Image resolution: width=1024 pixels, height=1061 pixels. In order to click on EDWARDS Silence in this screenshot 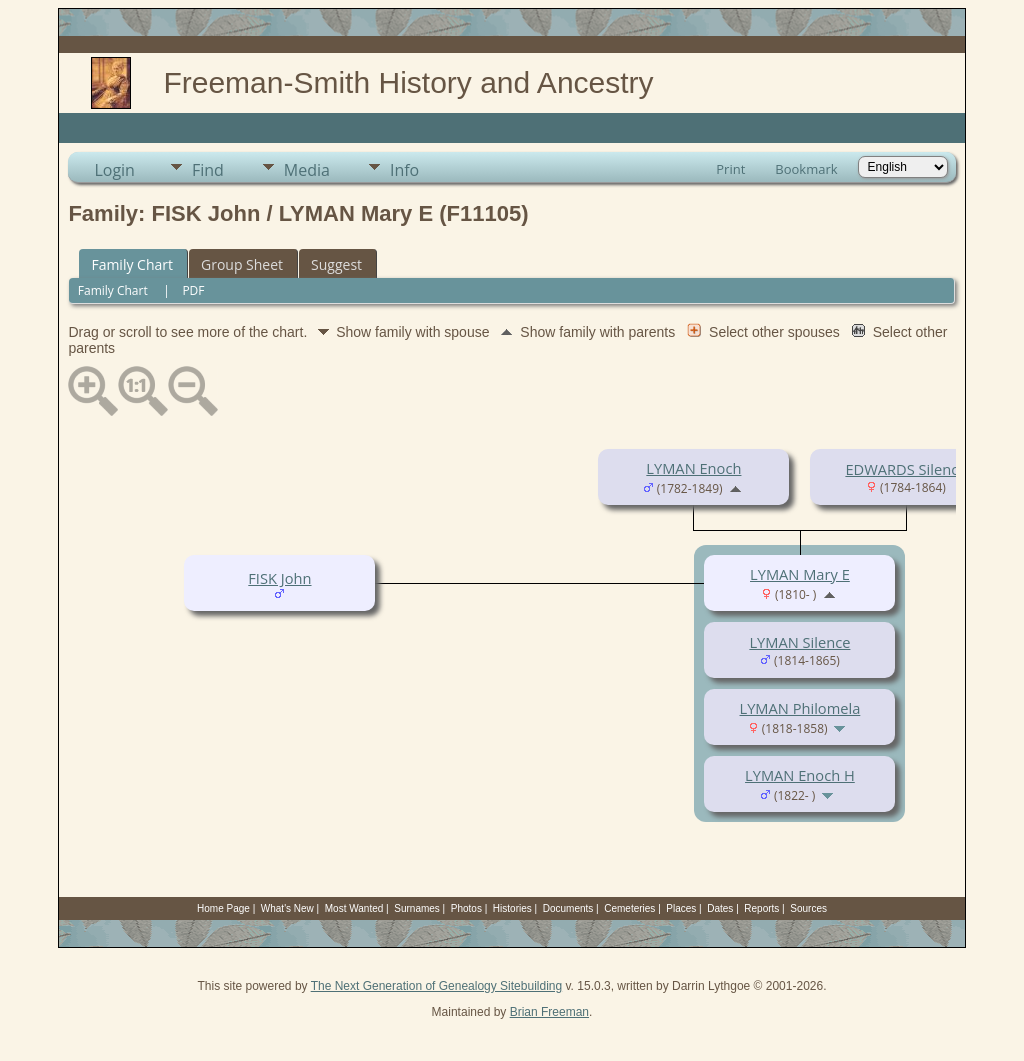, I will do `click(905, 469)`.